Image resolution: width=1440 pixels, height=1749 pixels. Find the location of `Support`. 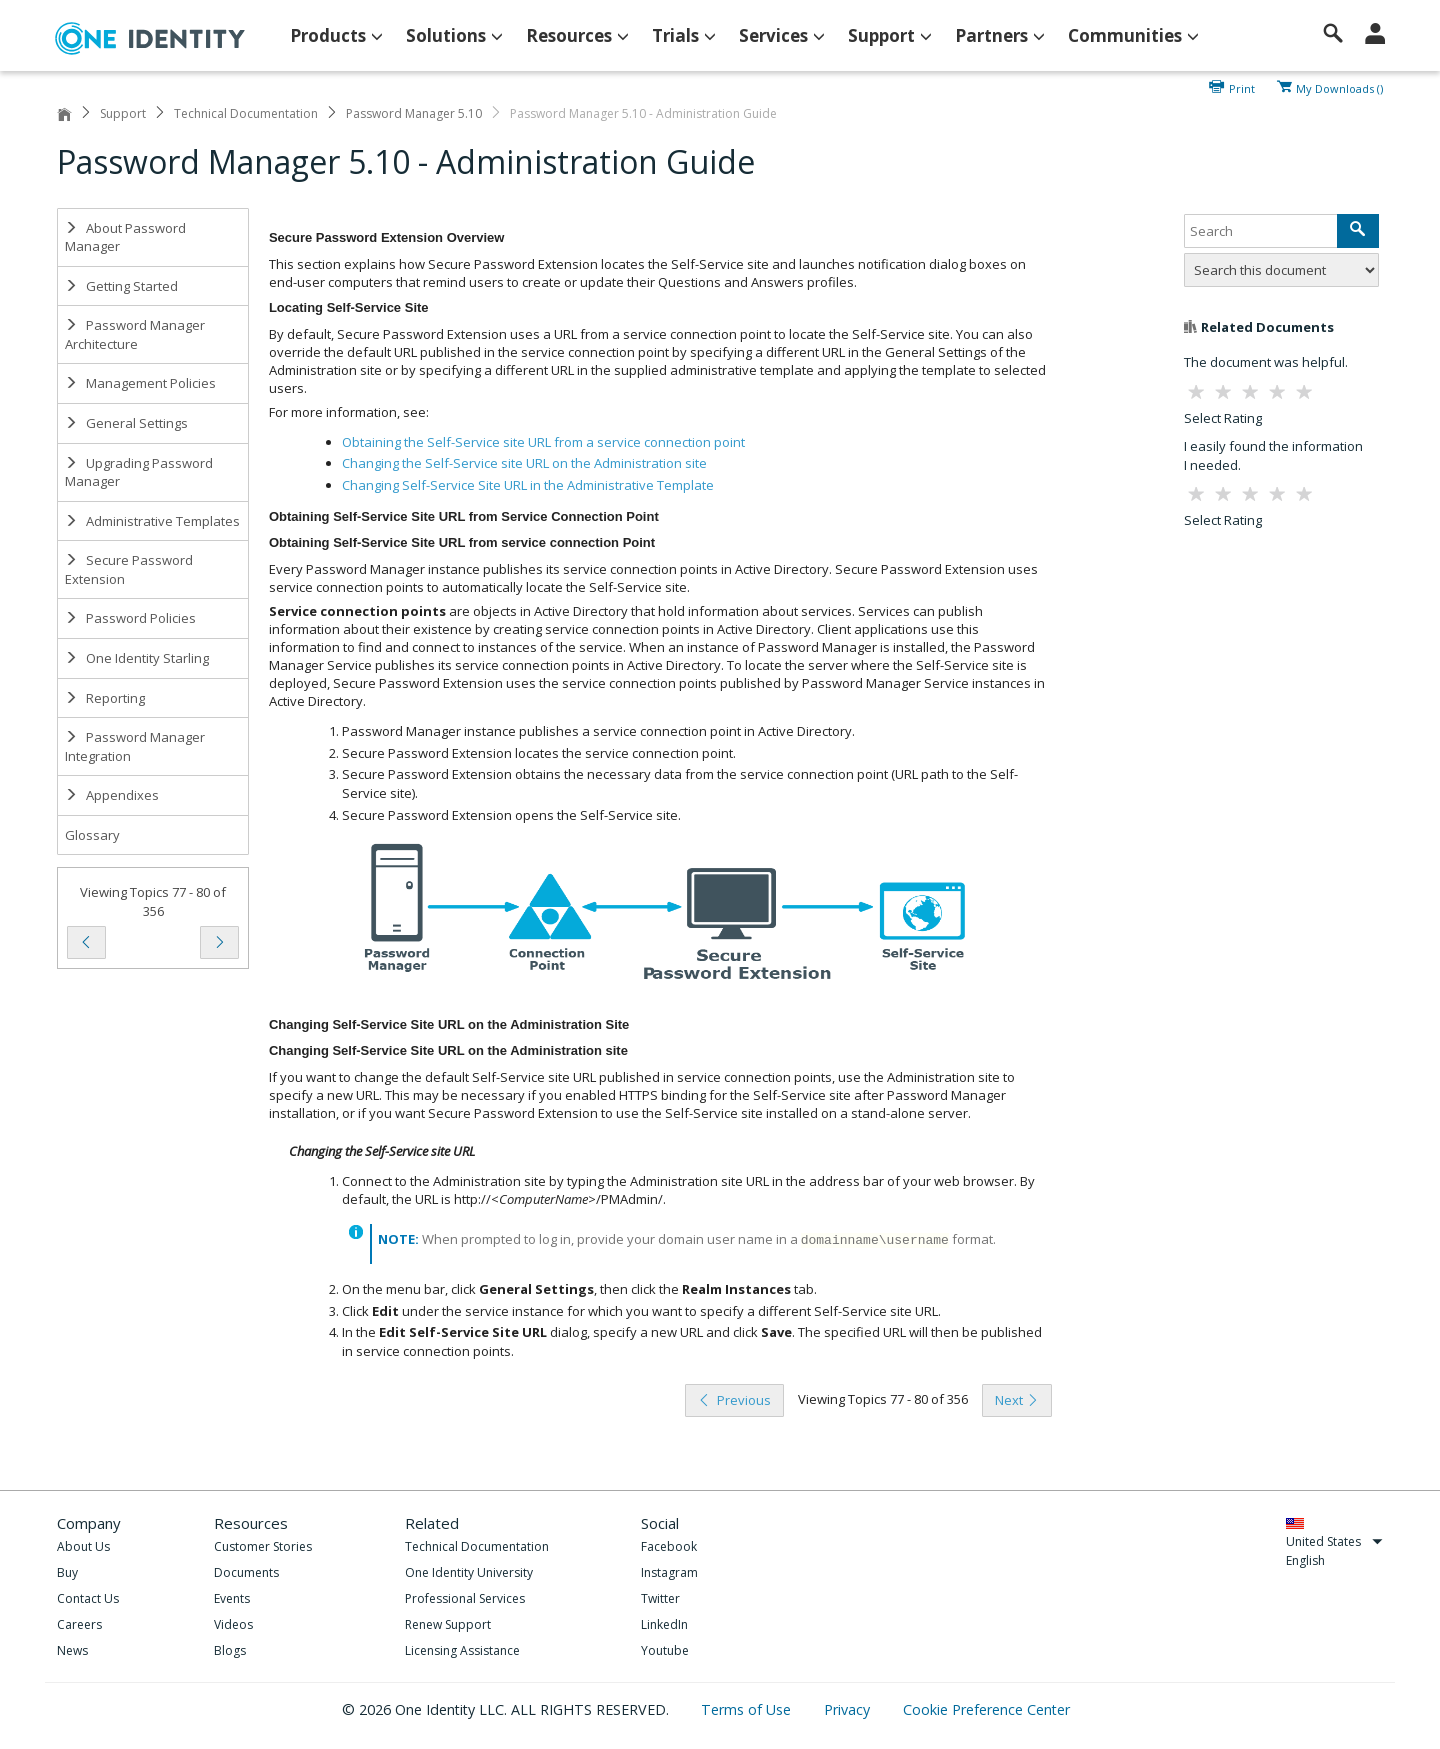

Support is located at coordinates (123, 113).